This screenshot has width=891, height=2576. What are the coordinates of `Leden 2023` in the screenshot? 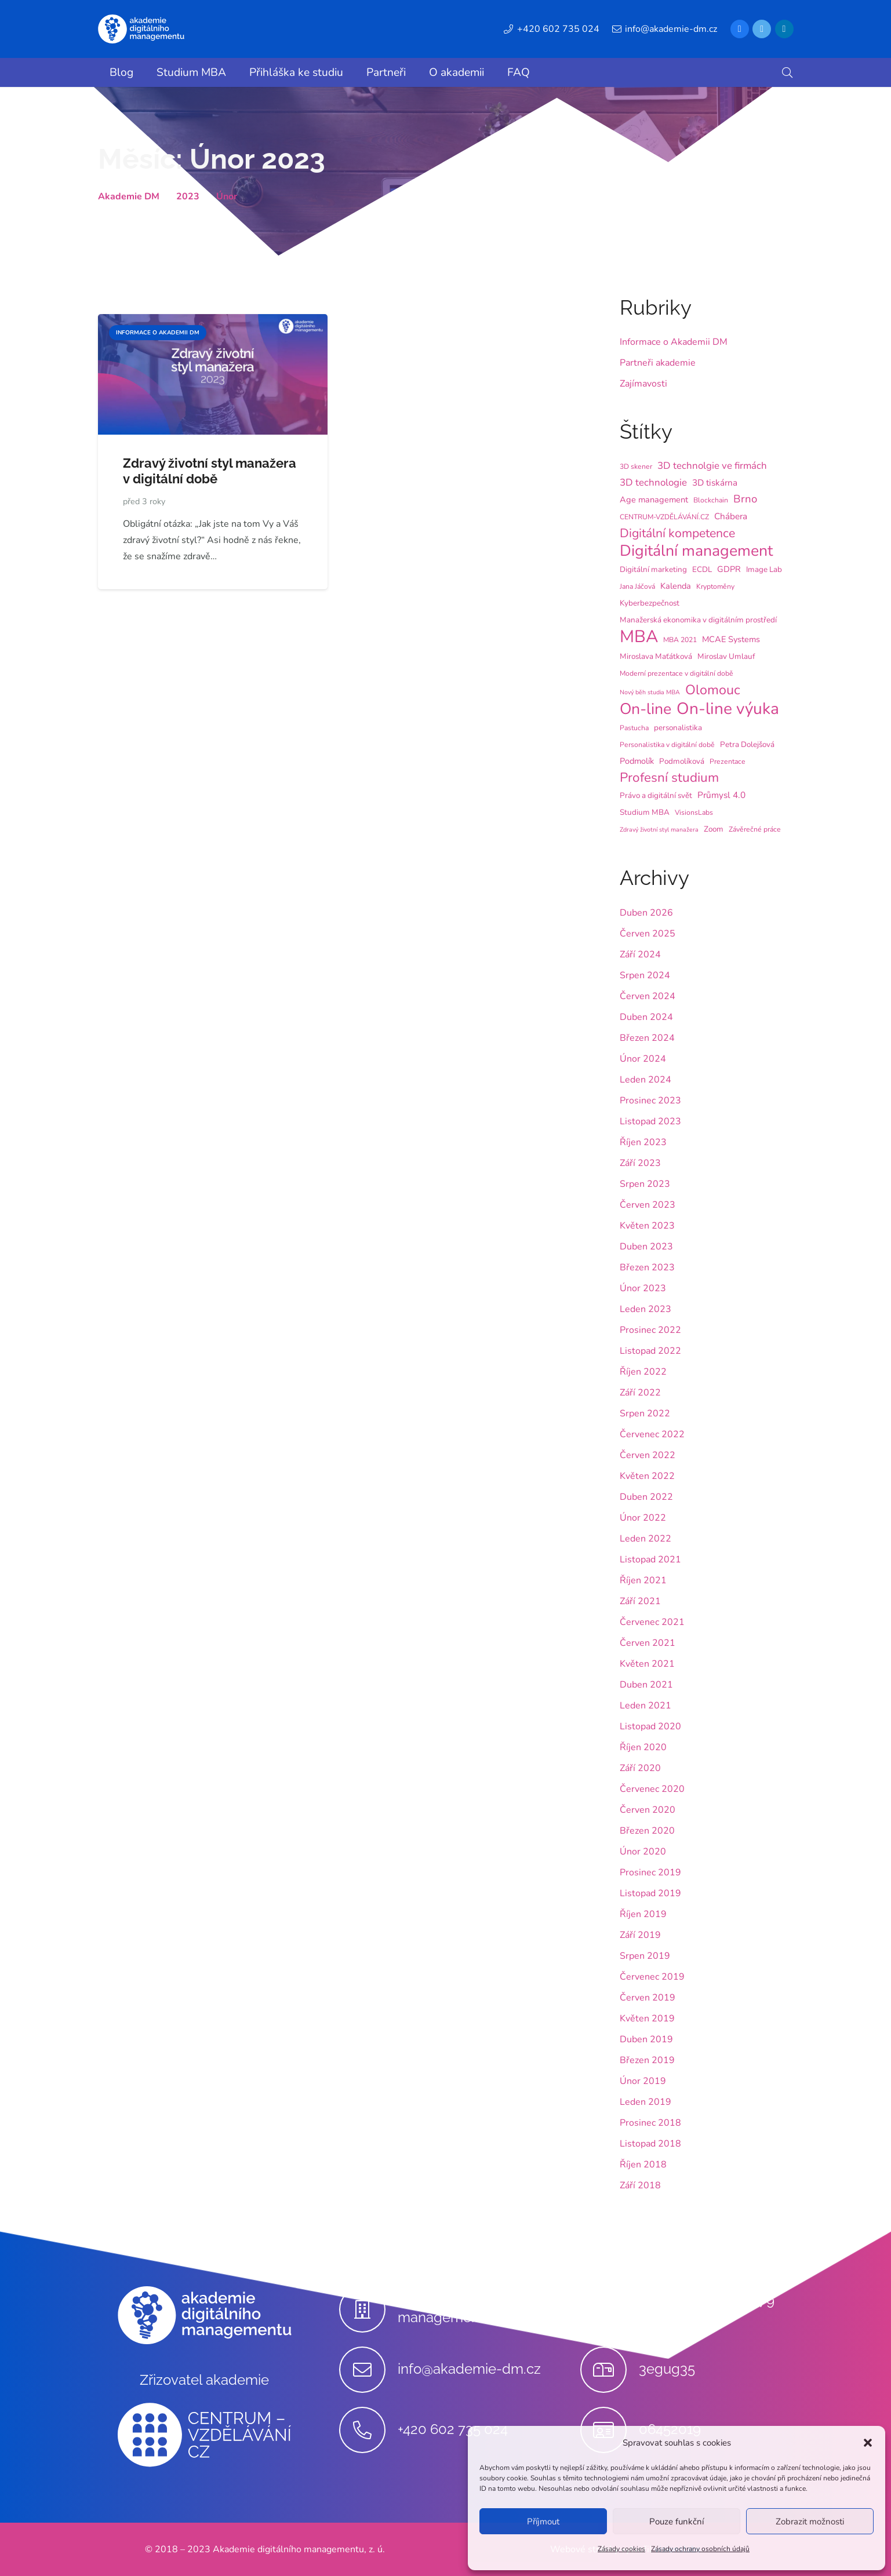 It's located at (645, 1309).